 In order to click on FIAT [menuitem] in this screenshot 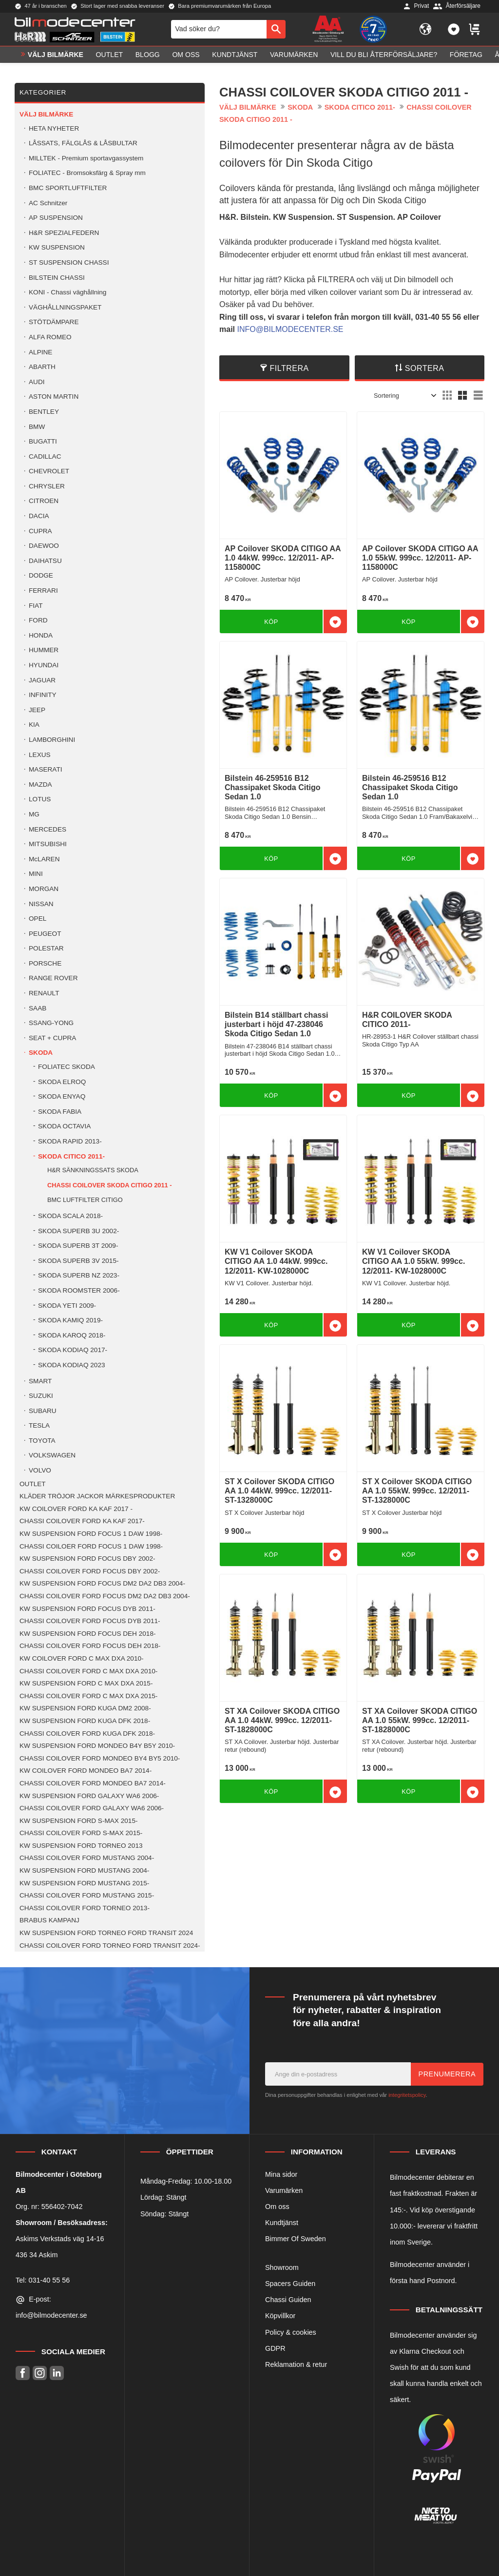, I will do `click(35, 605)`.